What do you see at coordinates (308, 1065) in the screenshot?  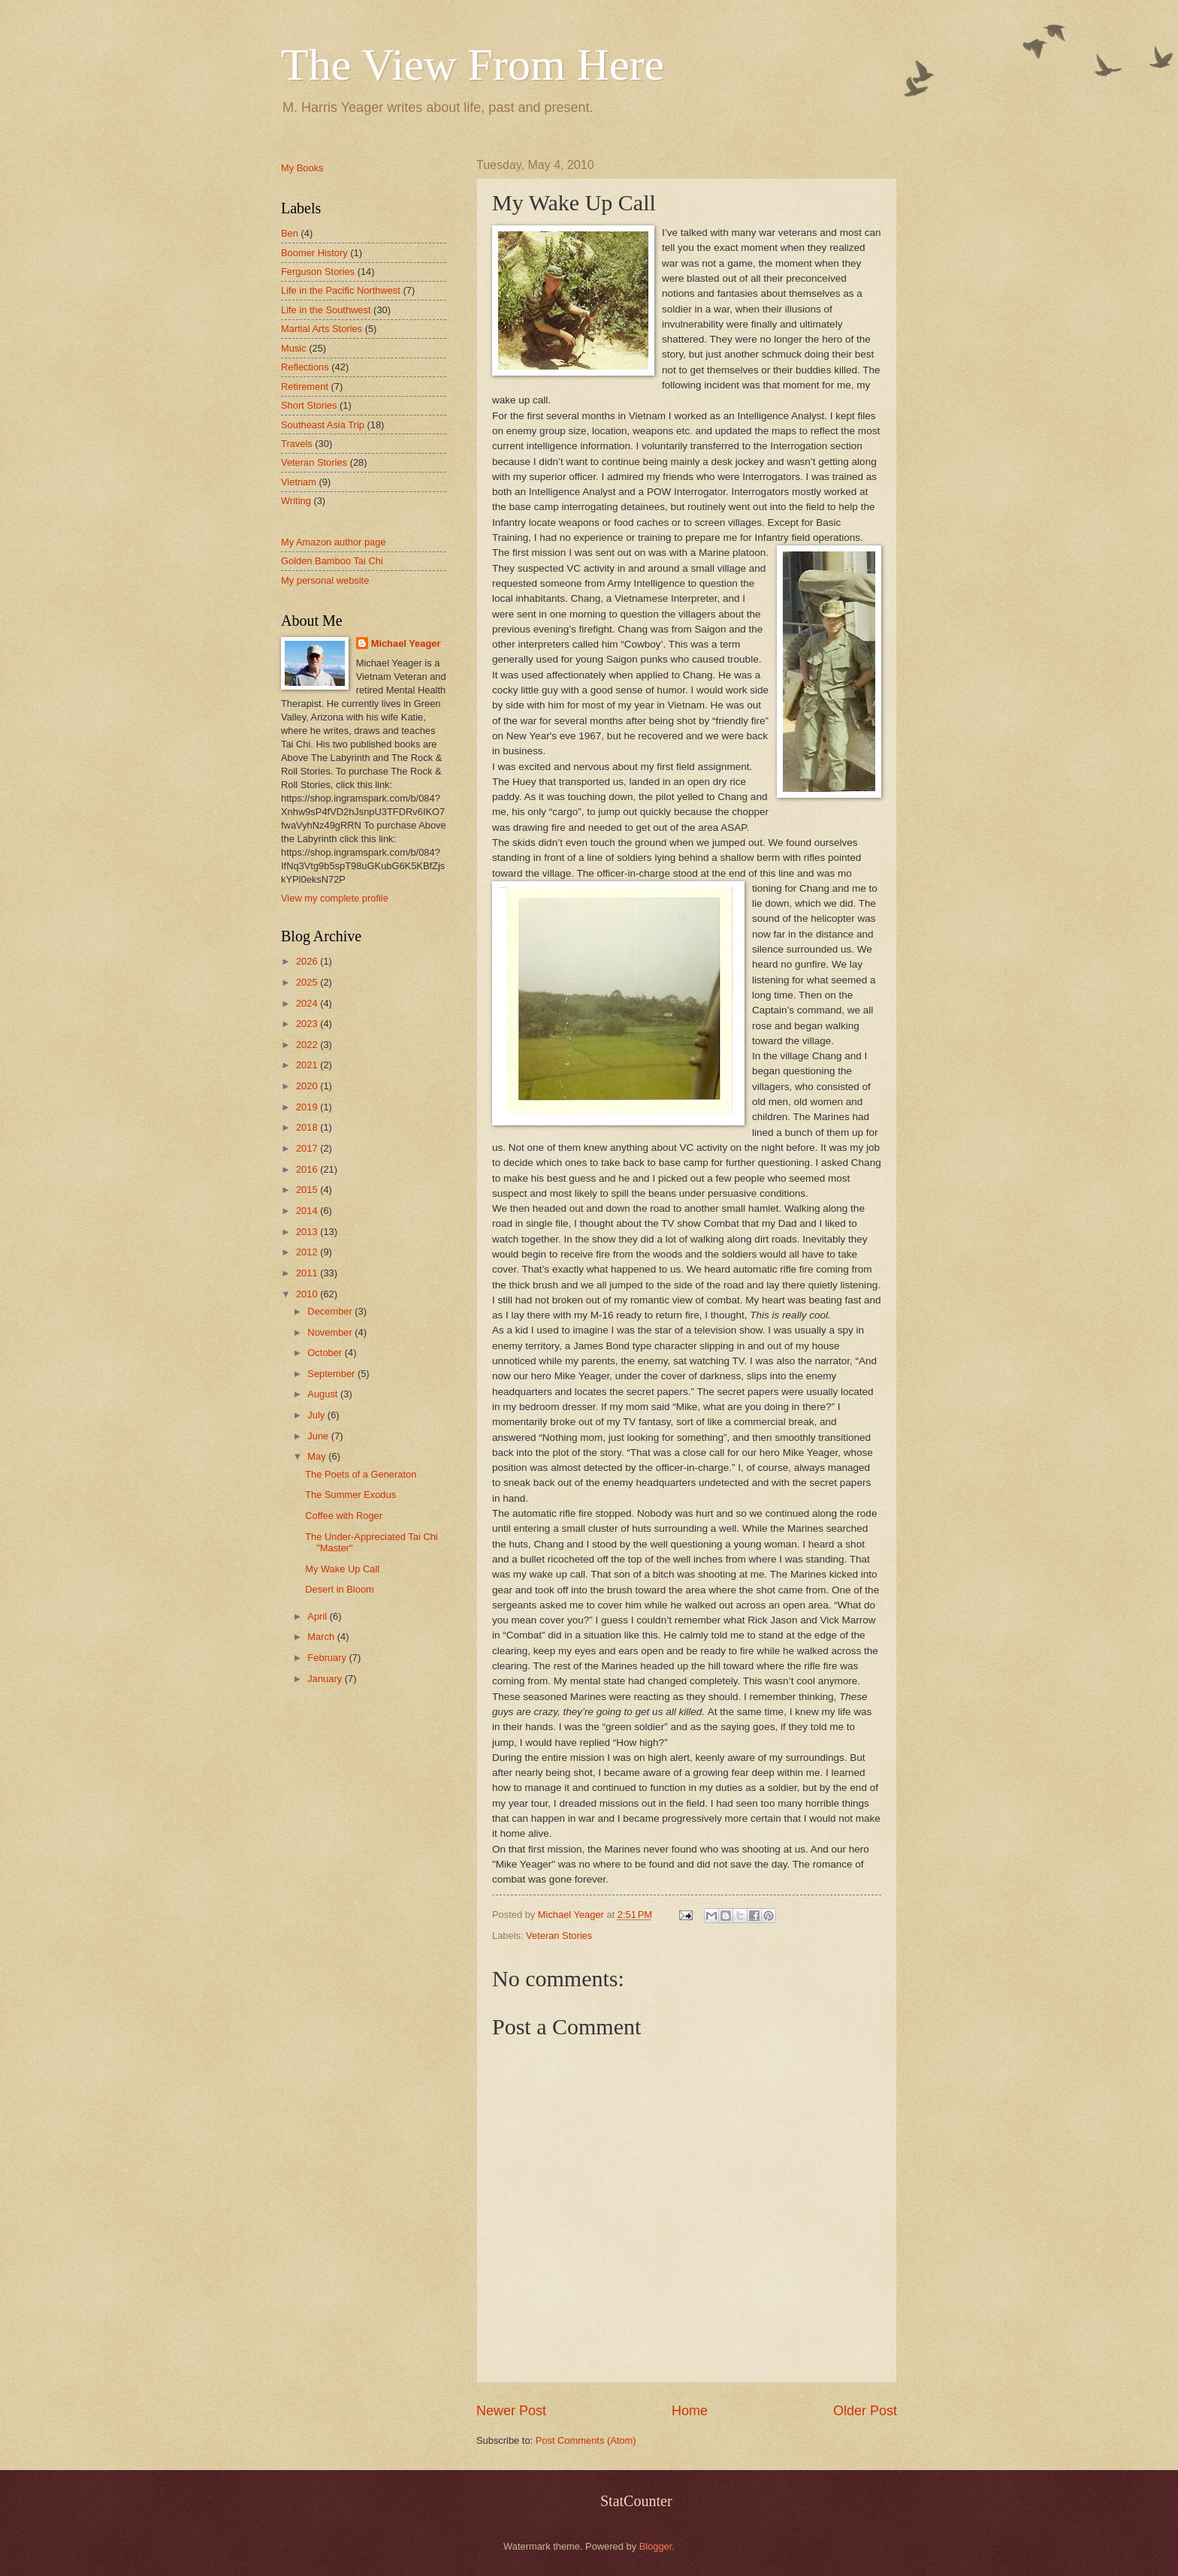 I see `2021` at bounding box center [308, 1065].